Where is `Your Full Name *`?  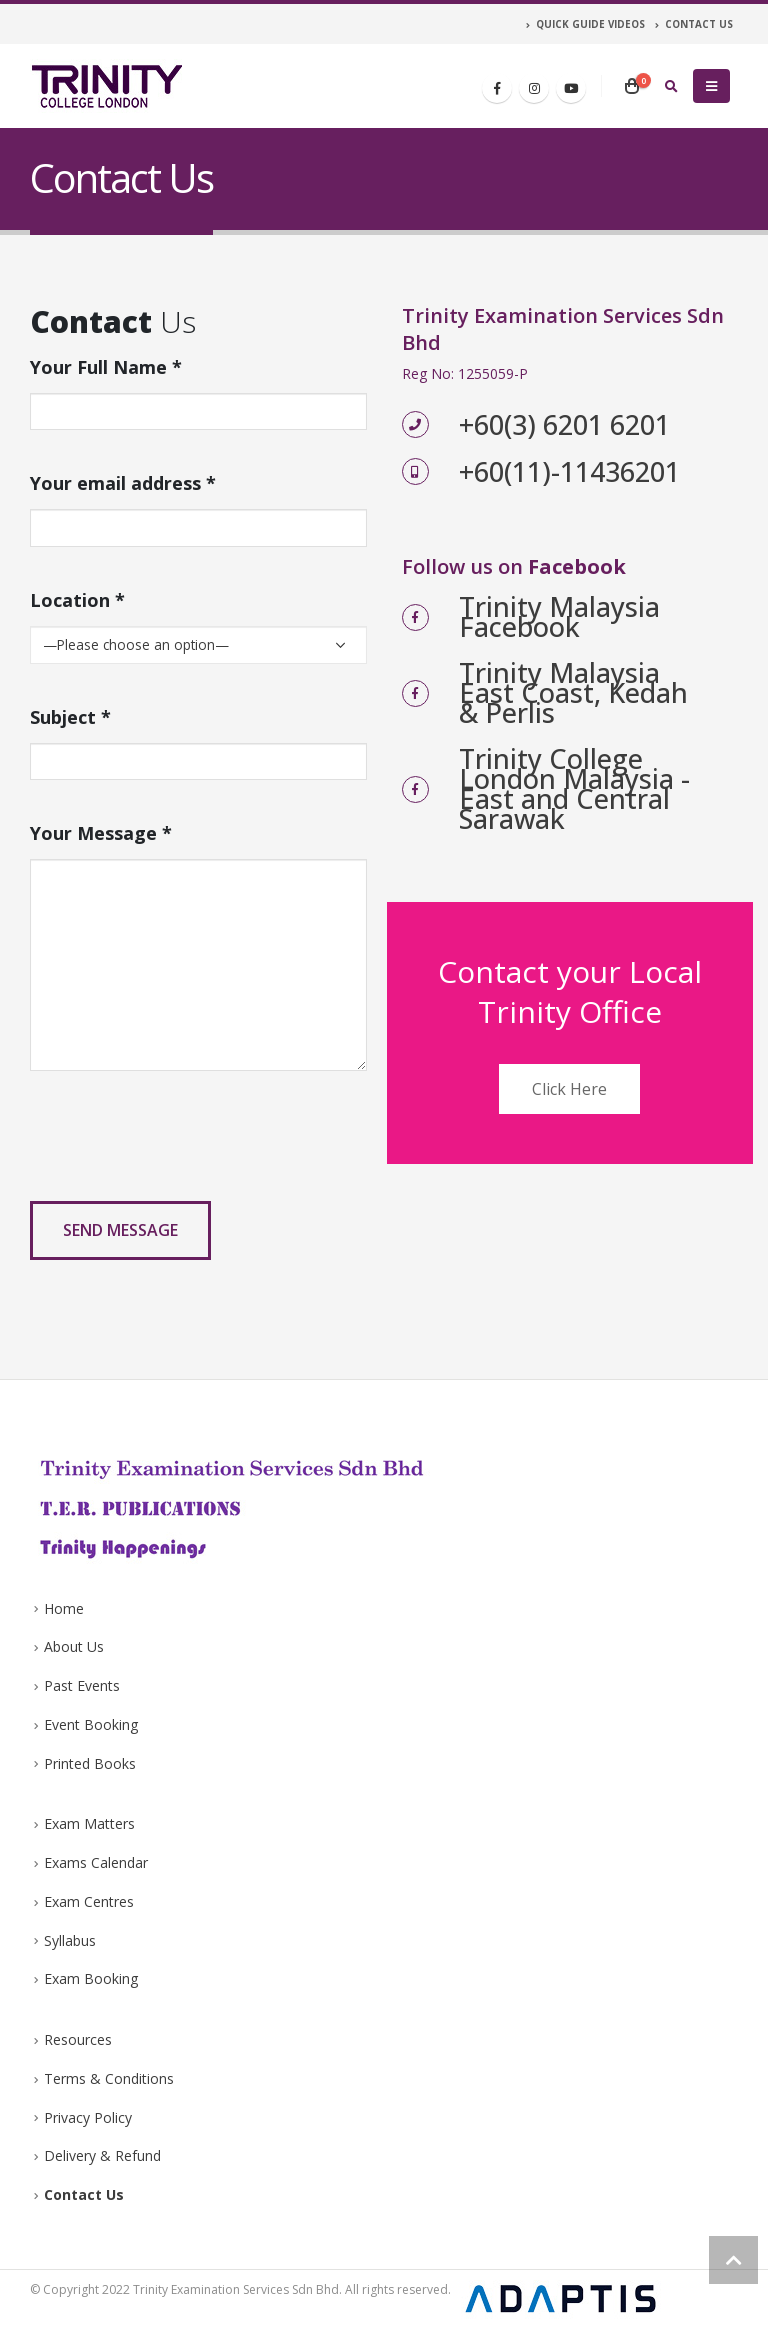 Your Full Name * is located at coordinates (106, 367).